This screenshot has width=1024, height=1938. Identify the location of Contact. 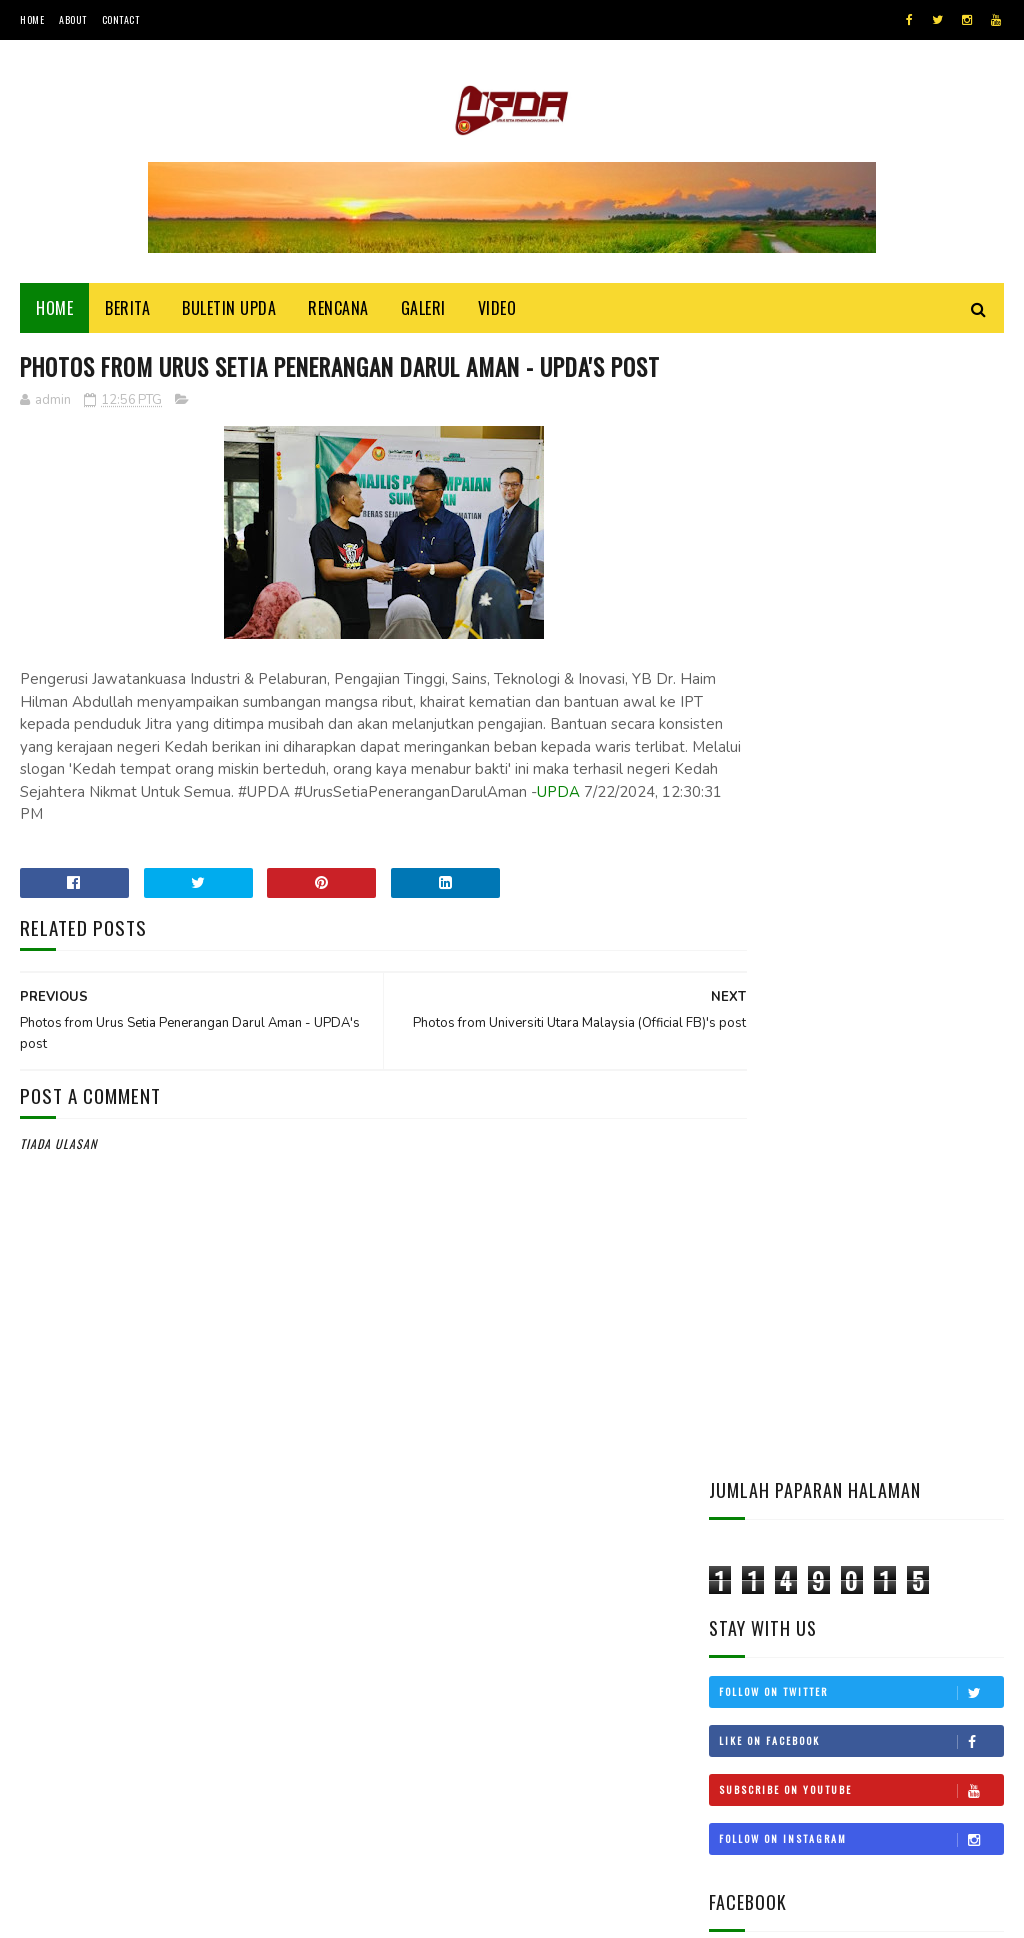
(121, 19).